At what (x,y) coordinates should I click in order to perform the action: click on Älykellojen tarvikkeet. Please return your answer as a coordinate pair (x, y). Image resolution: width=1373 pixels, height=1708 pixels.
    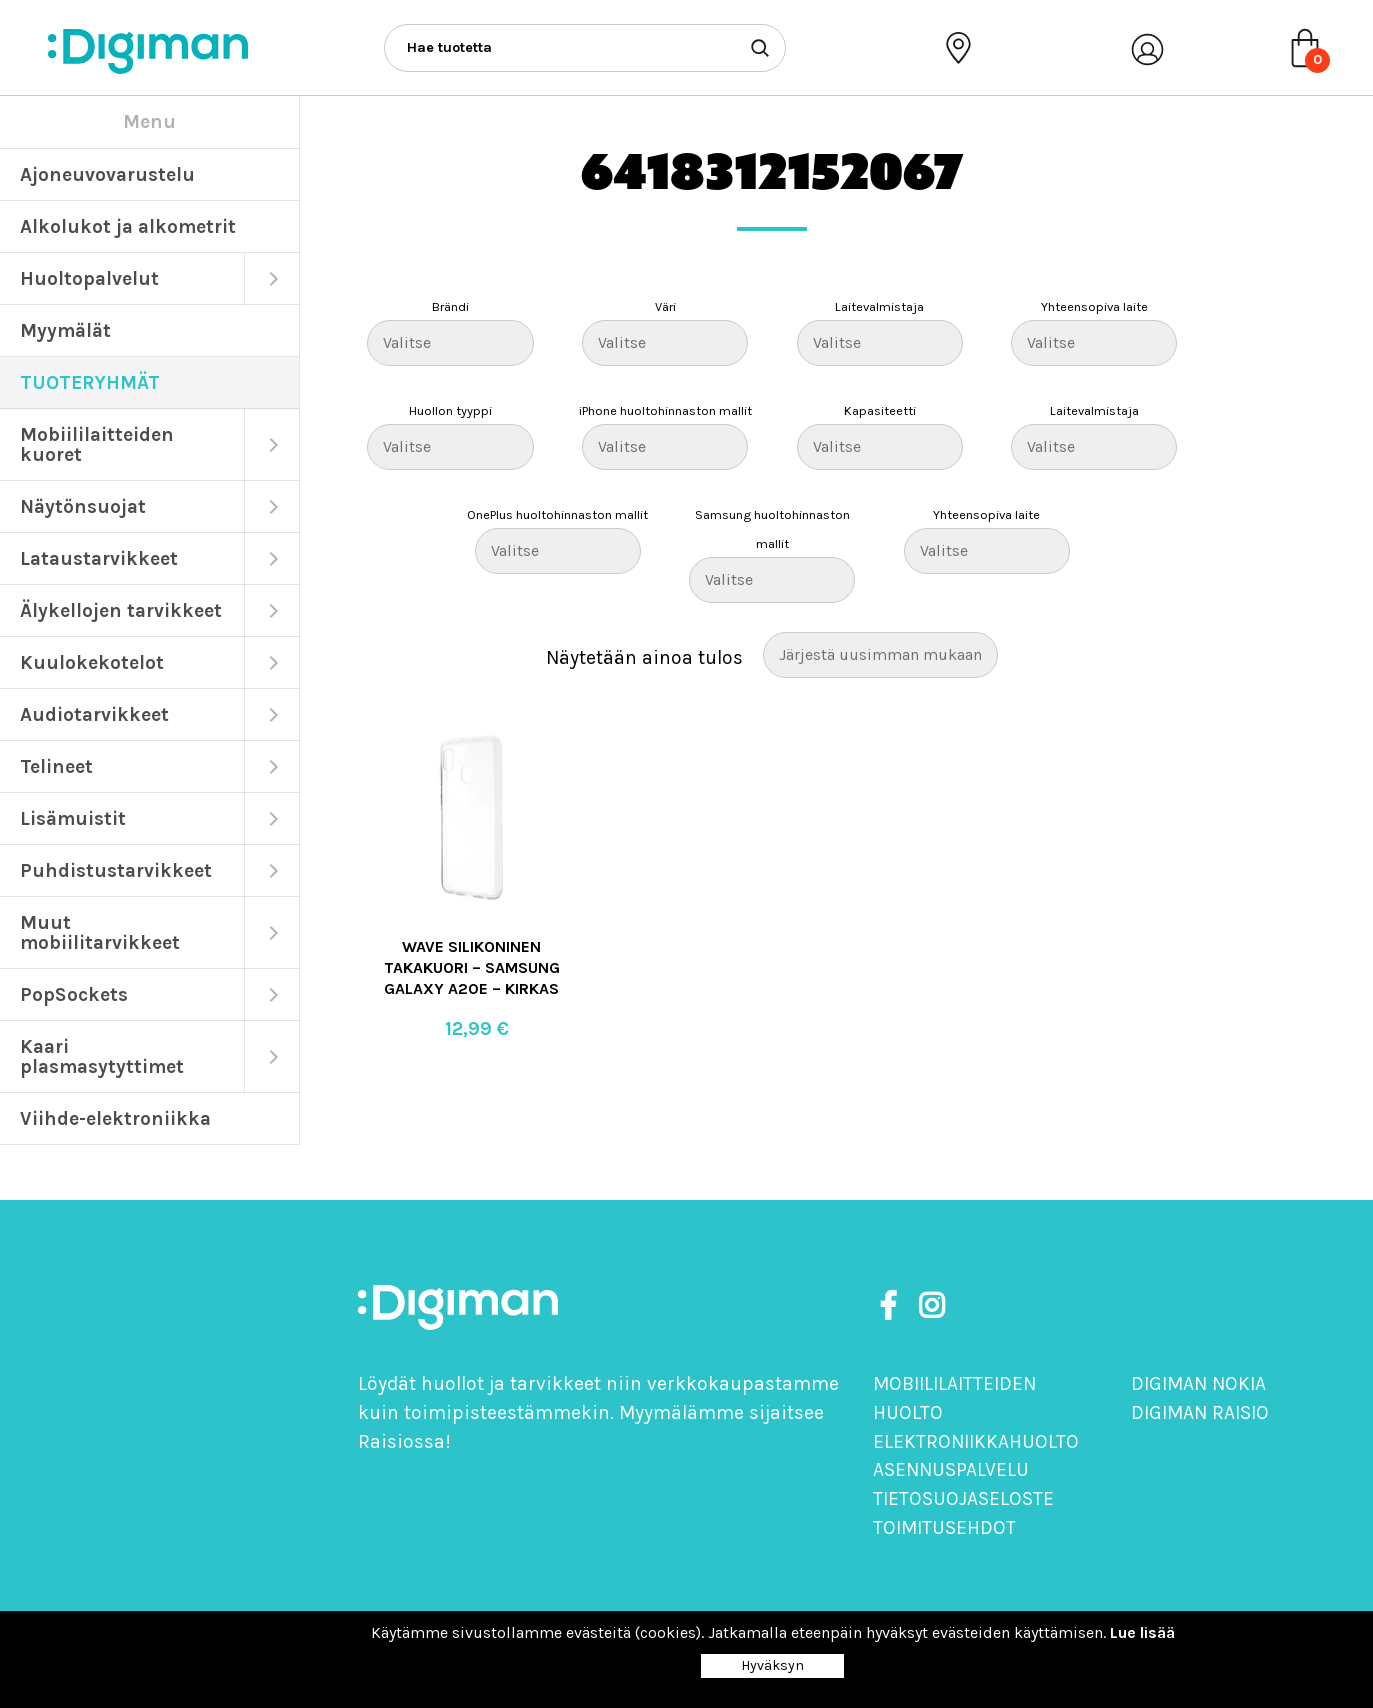
    Looking at the image, I should click on (121, 610).